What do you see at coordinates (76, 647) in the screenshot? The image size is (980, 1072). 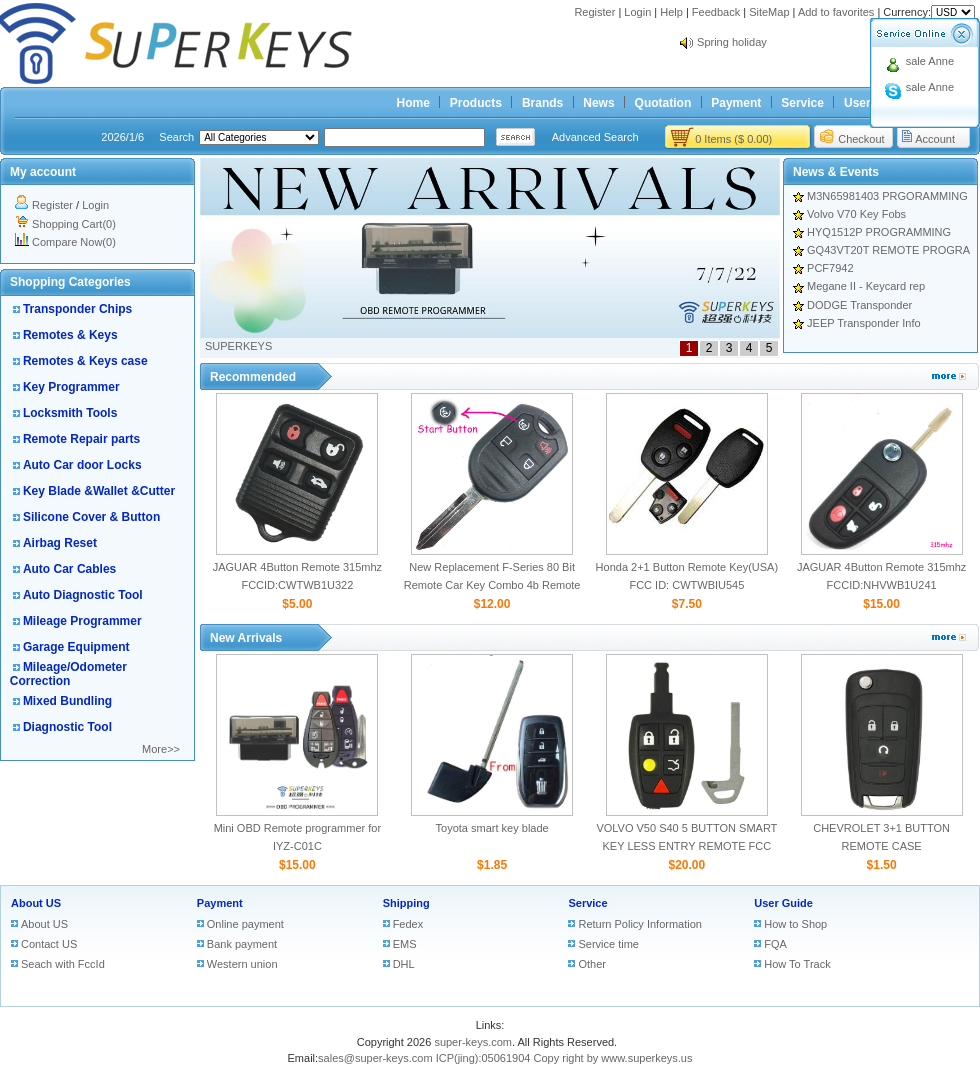 I see `Garage Equipment` at bounding box center [76, 647].